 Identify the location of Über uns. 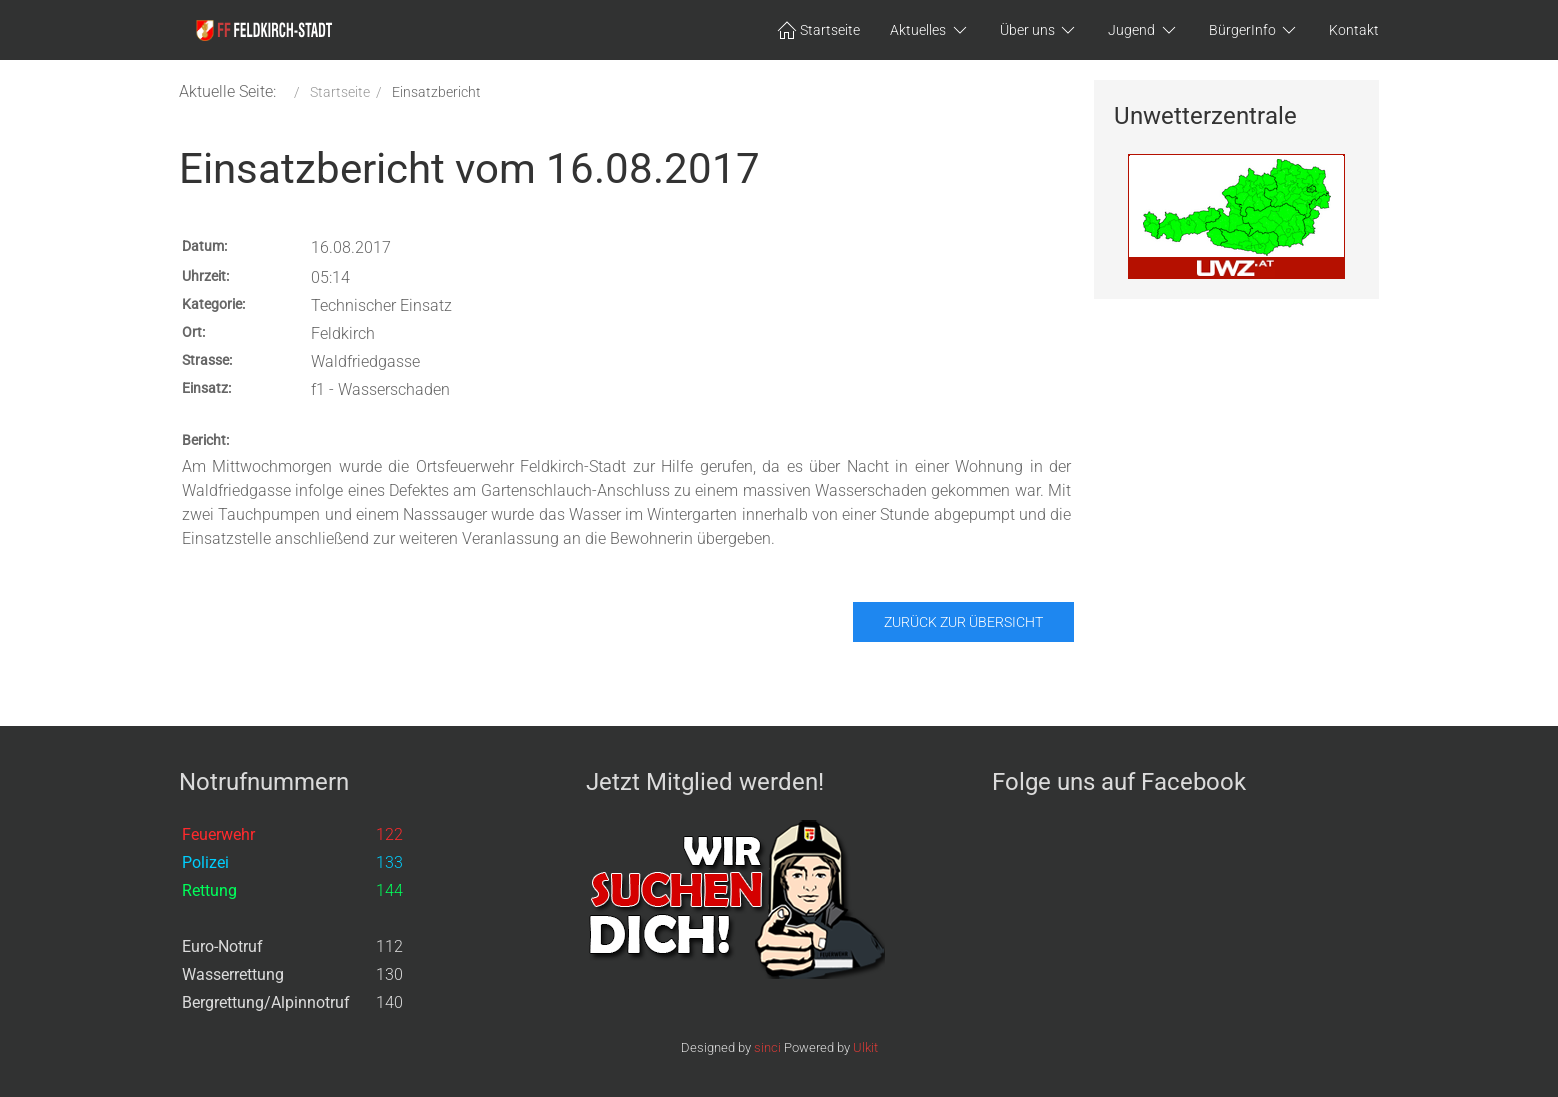
(1039, 30).